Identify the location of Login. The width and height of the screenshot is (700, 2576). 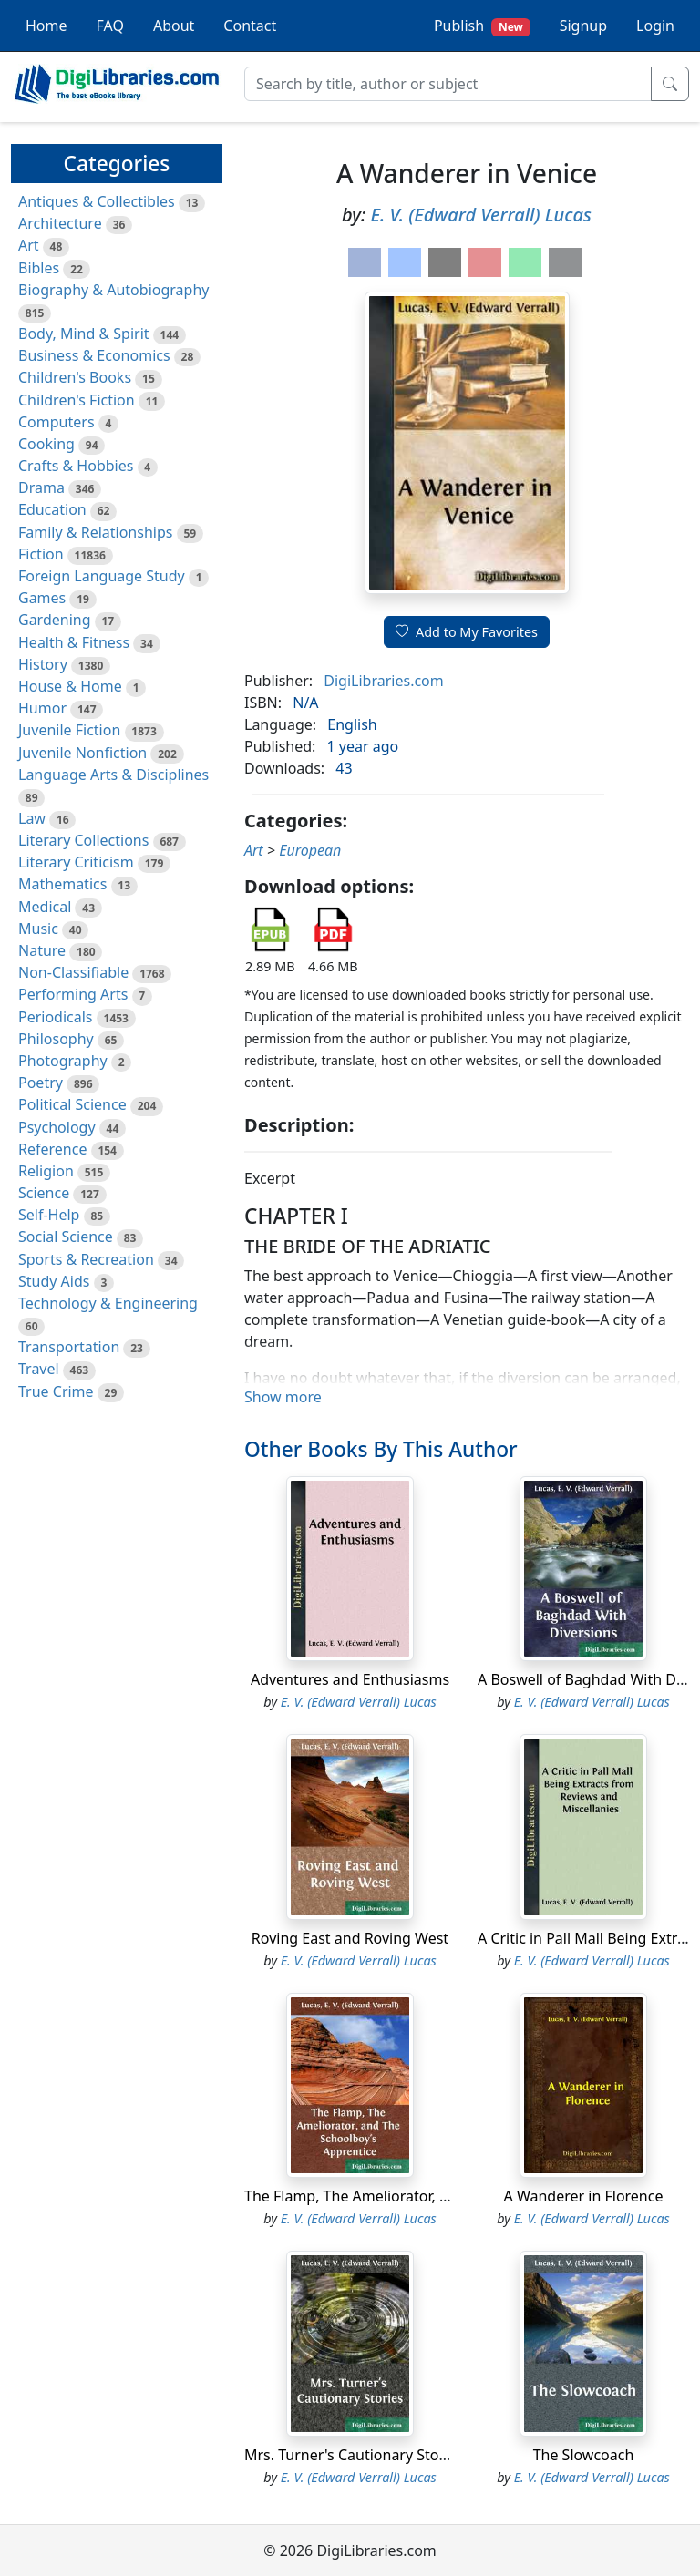
(655, 25).